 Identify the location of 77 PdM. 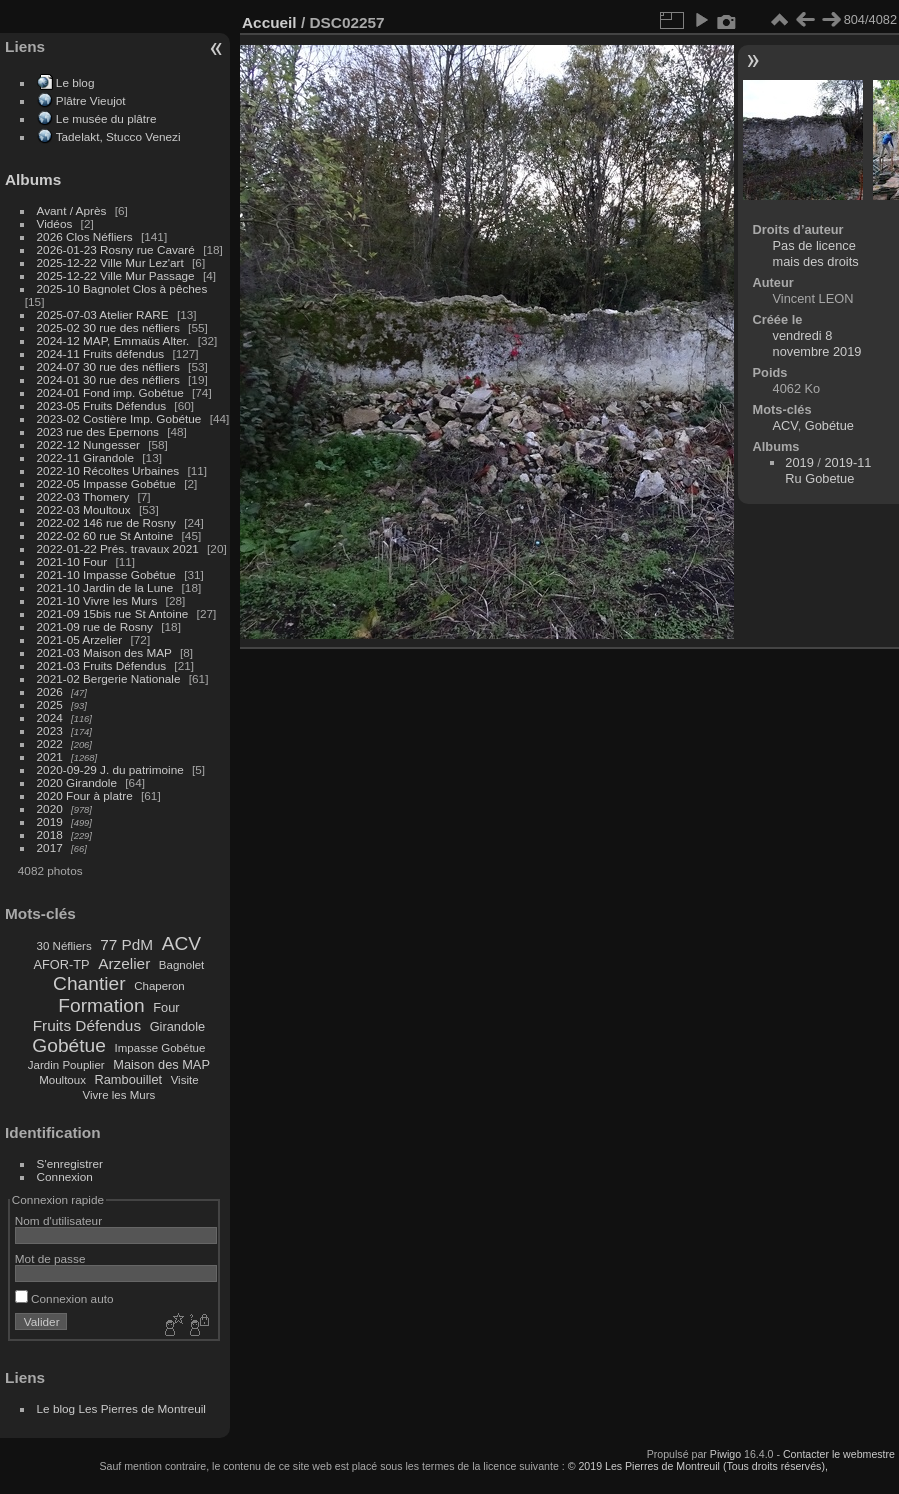
(126, 944).